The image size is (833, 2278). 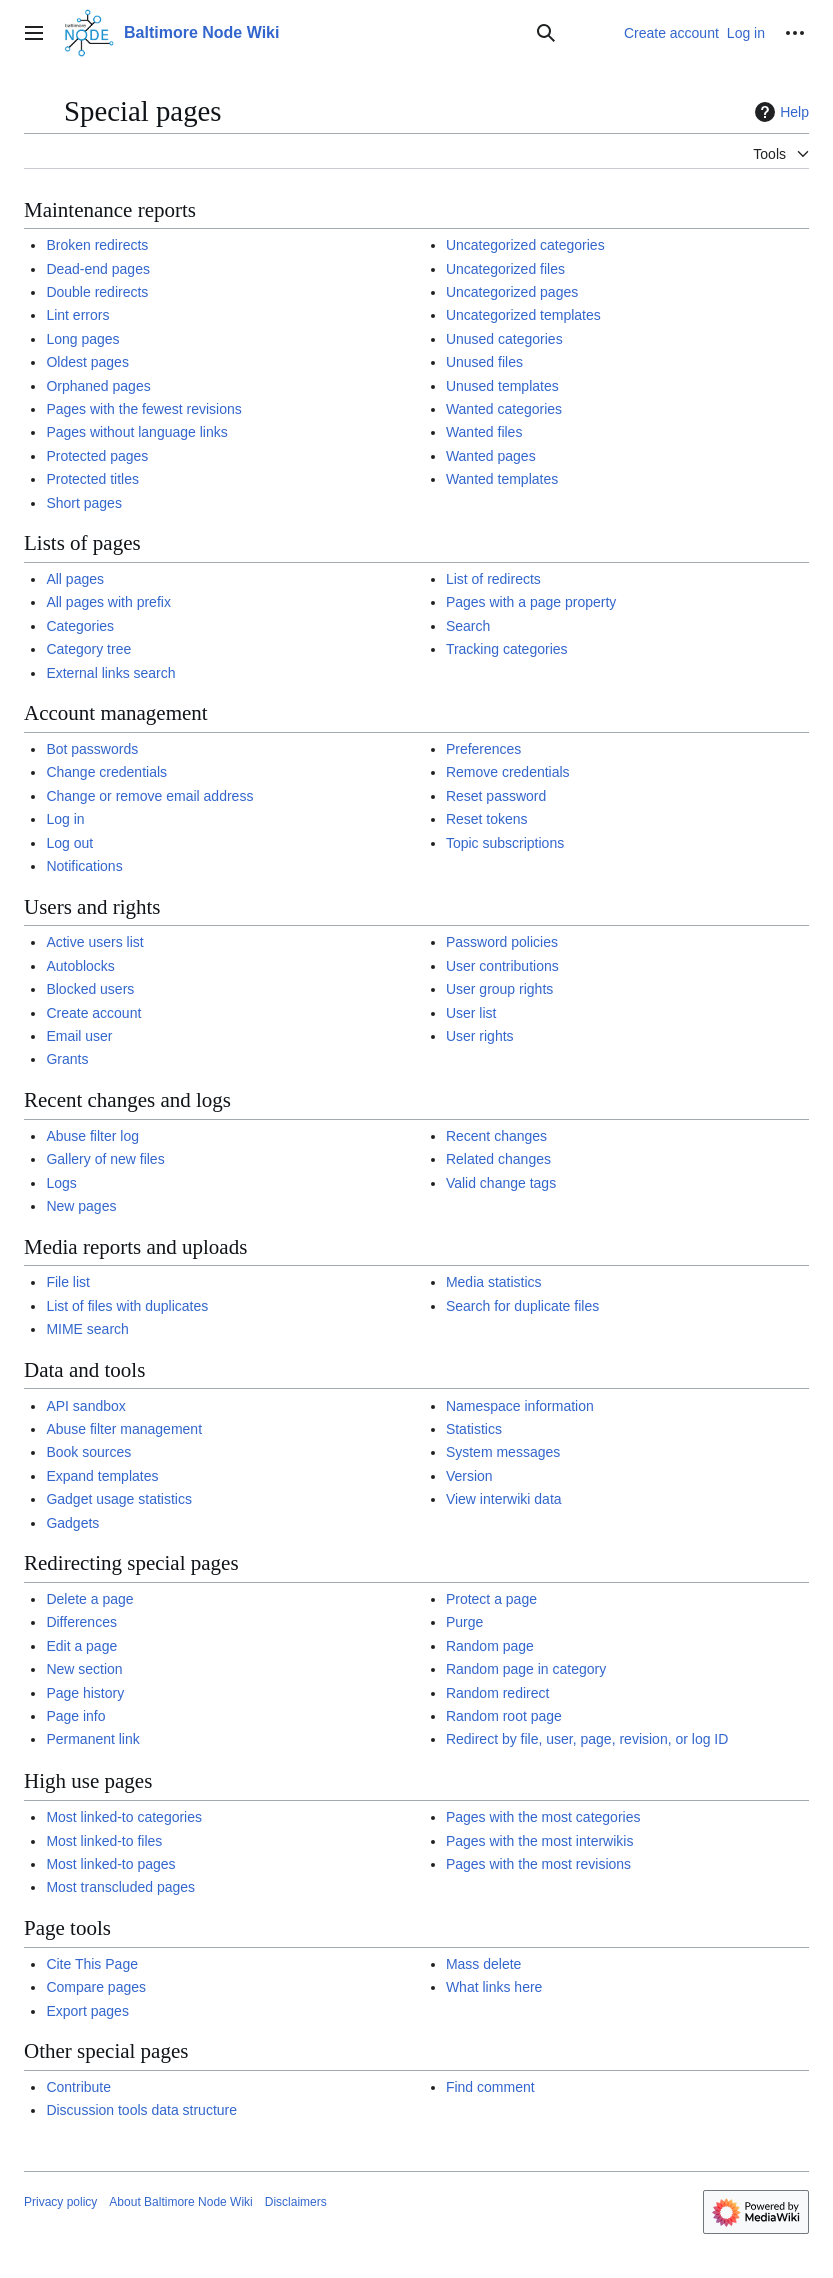 What do you see at coordinates (143, 409) in the screenshot?
I see `Pages with the fewest revisions` at bounding box center [143, 409].